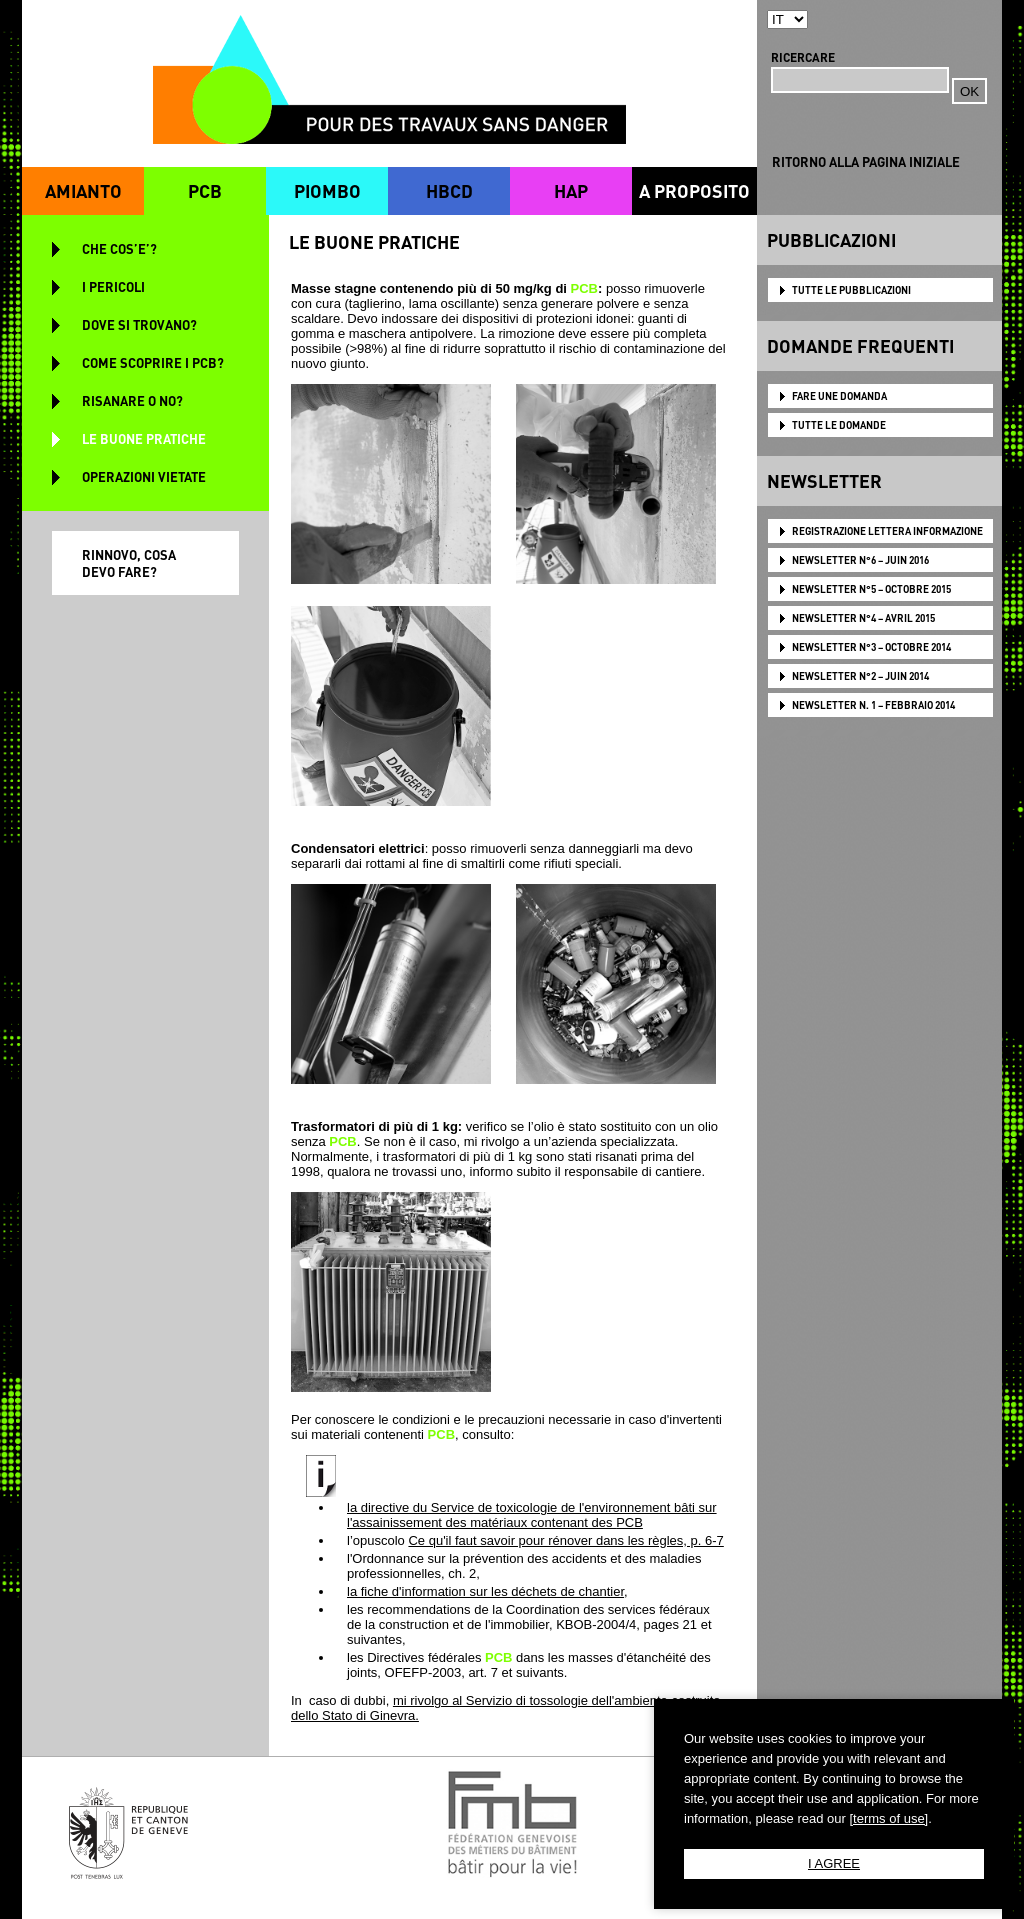  What do you see at coordinates (565, 1540) in the screenshot?
I see `Ce qu'il faut savoir pour rénover dans les règles, p. 6-7` at bounding box center [565, 1540].